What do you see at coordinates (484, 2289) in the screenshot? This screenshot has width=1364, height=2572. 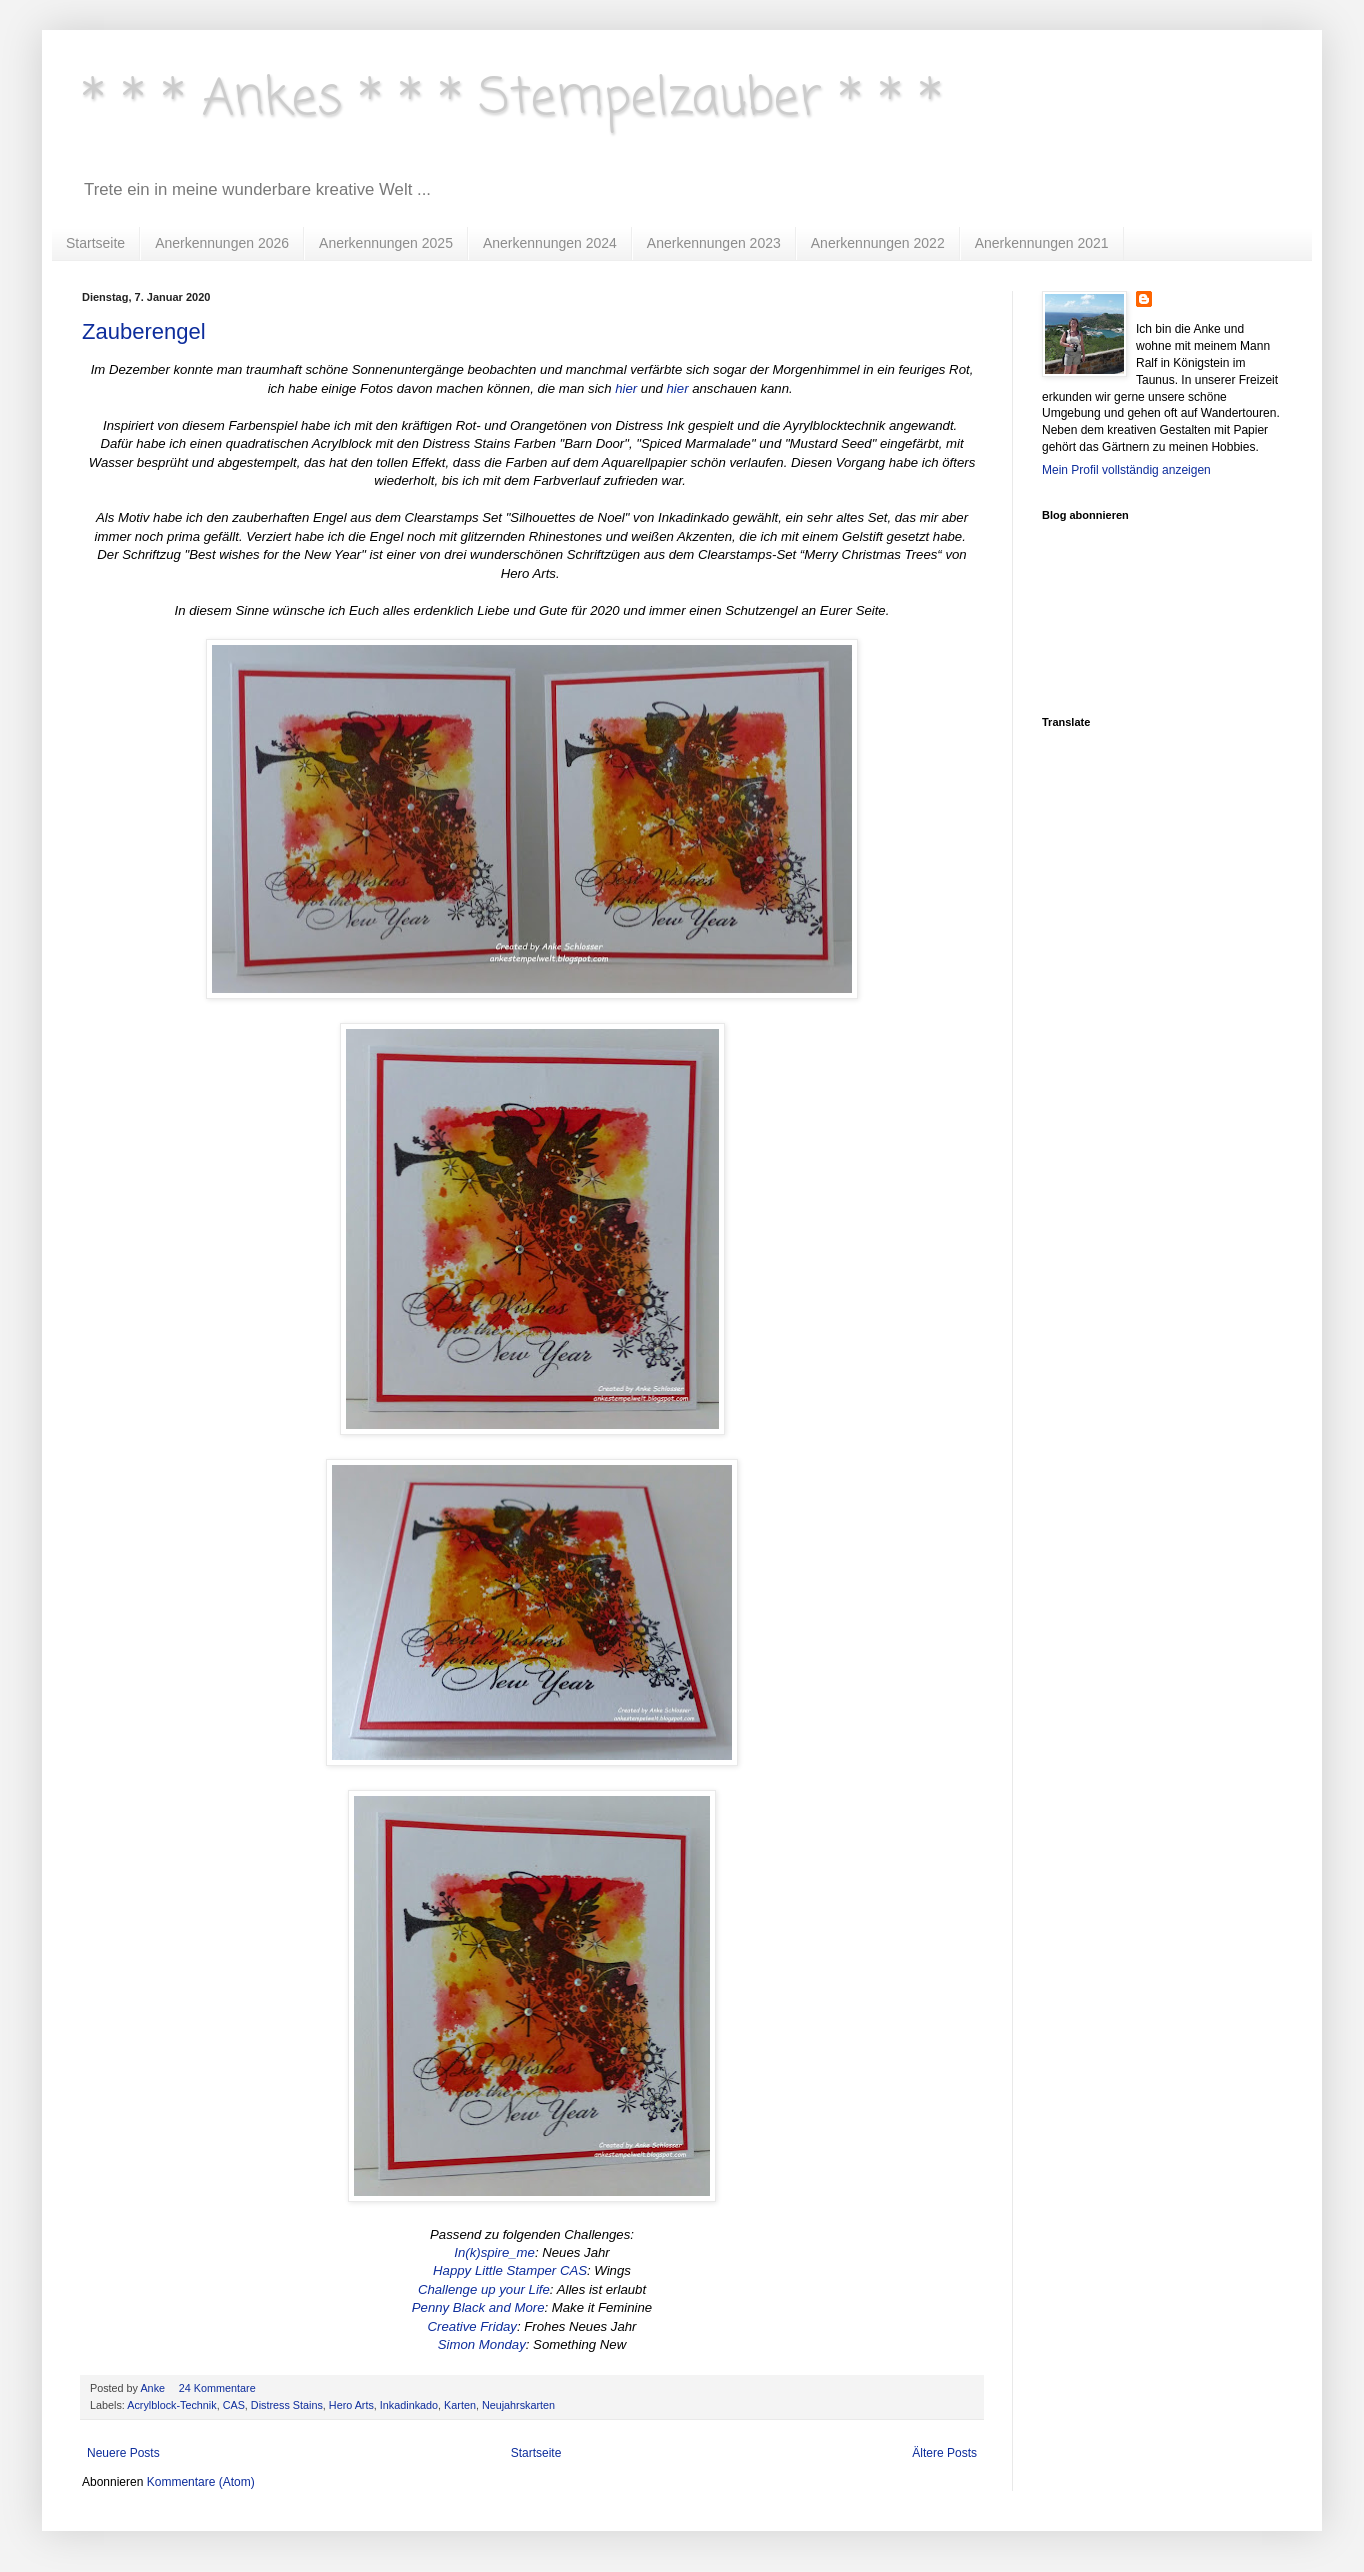 I see `Challenge up your Life` at bounding box center [484, 2289].